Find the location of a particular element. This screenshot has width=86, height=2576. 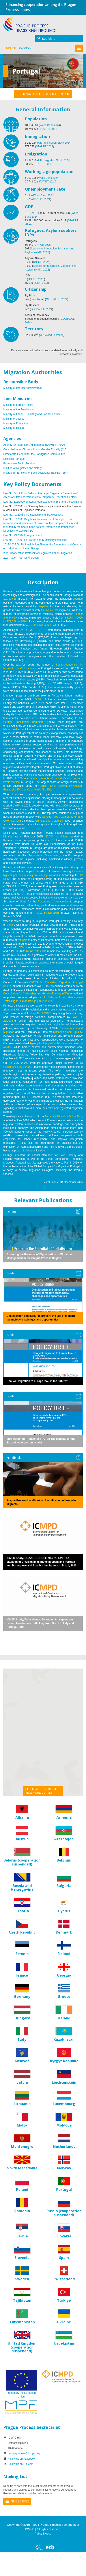

2024 Action Plan for Migration is located at coordinates (21, 557).